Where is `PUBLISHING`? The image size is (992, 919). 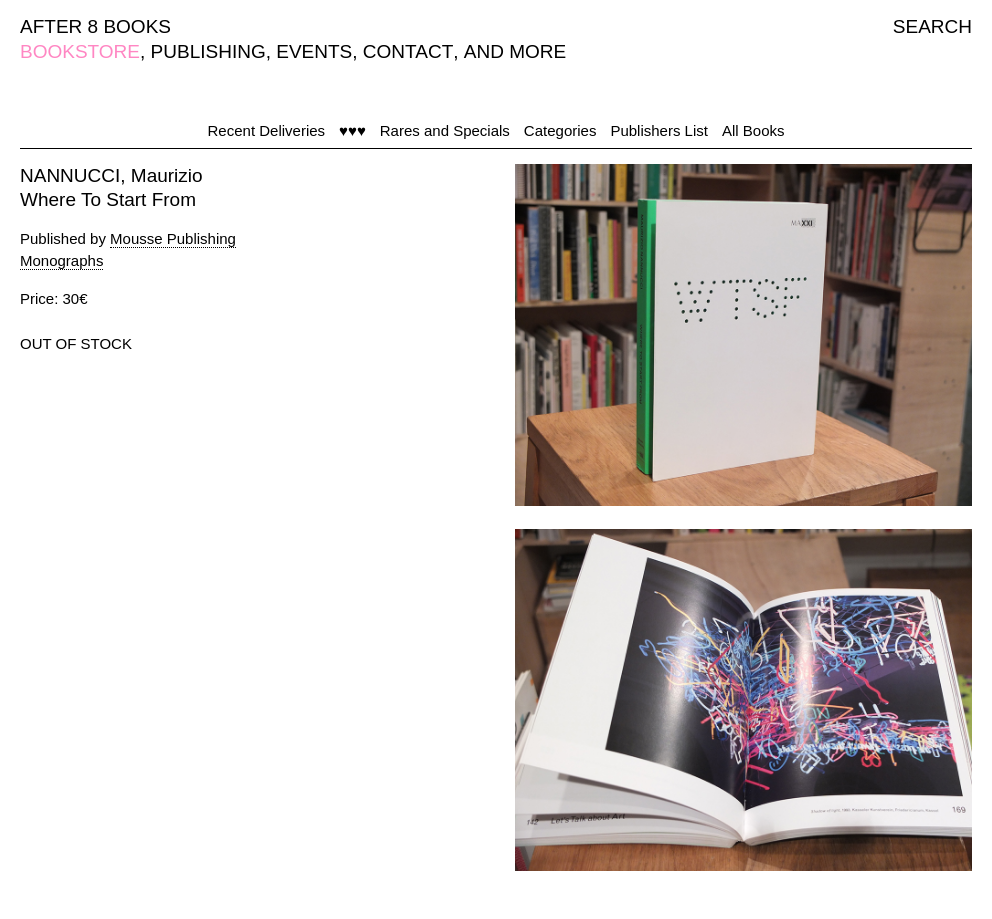 PUBLISHING is located at coordinates (208, 51).